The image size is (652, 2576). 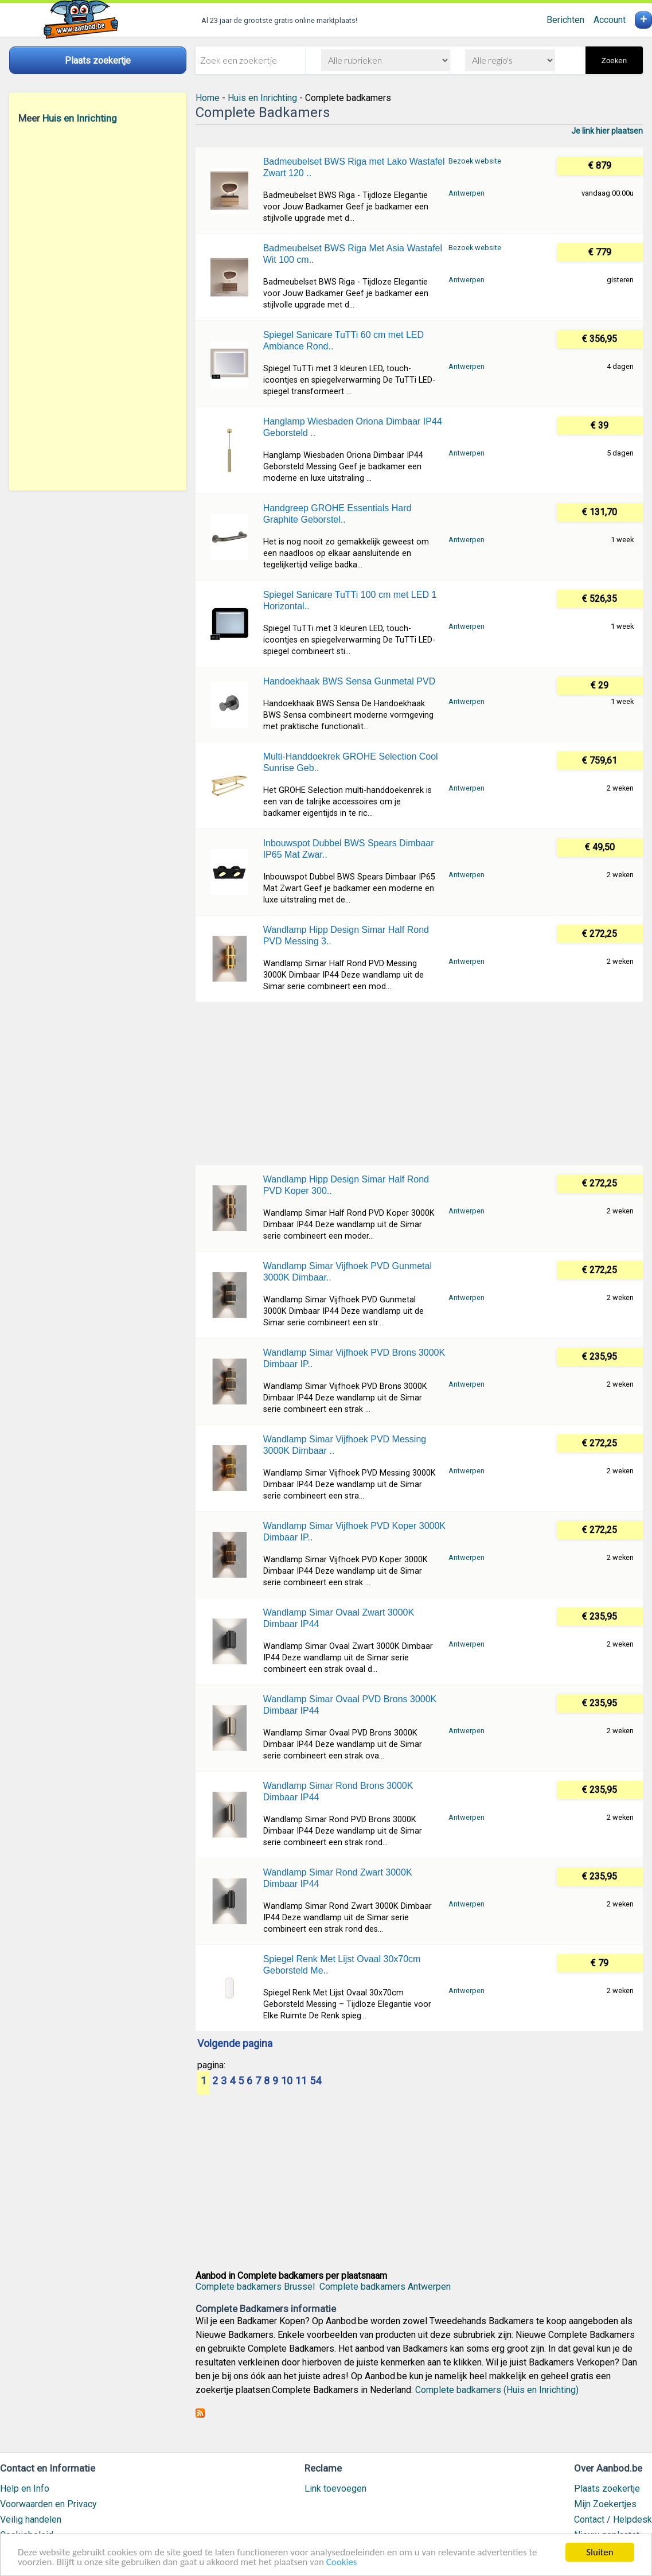 I want to click on Je link hier plaatsen, so click(x=607, y=130).